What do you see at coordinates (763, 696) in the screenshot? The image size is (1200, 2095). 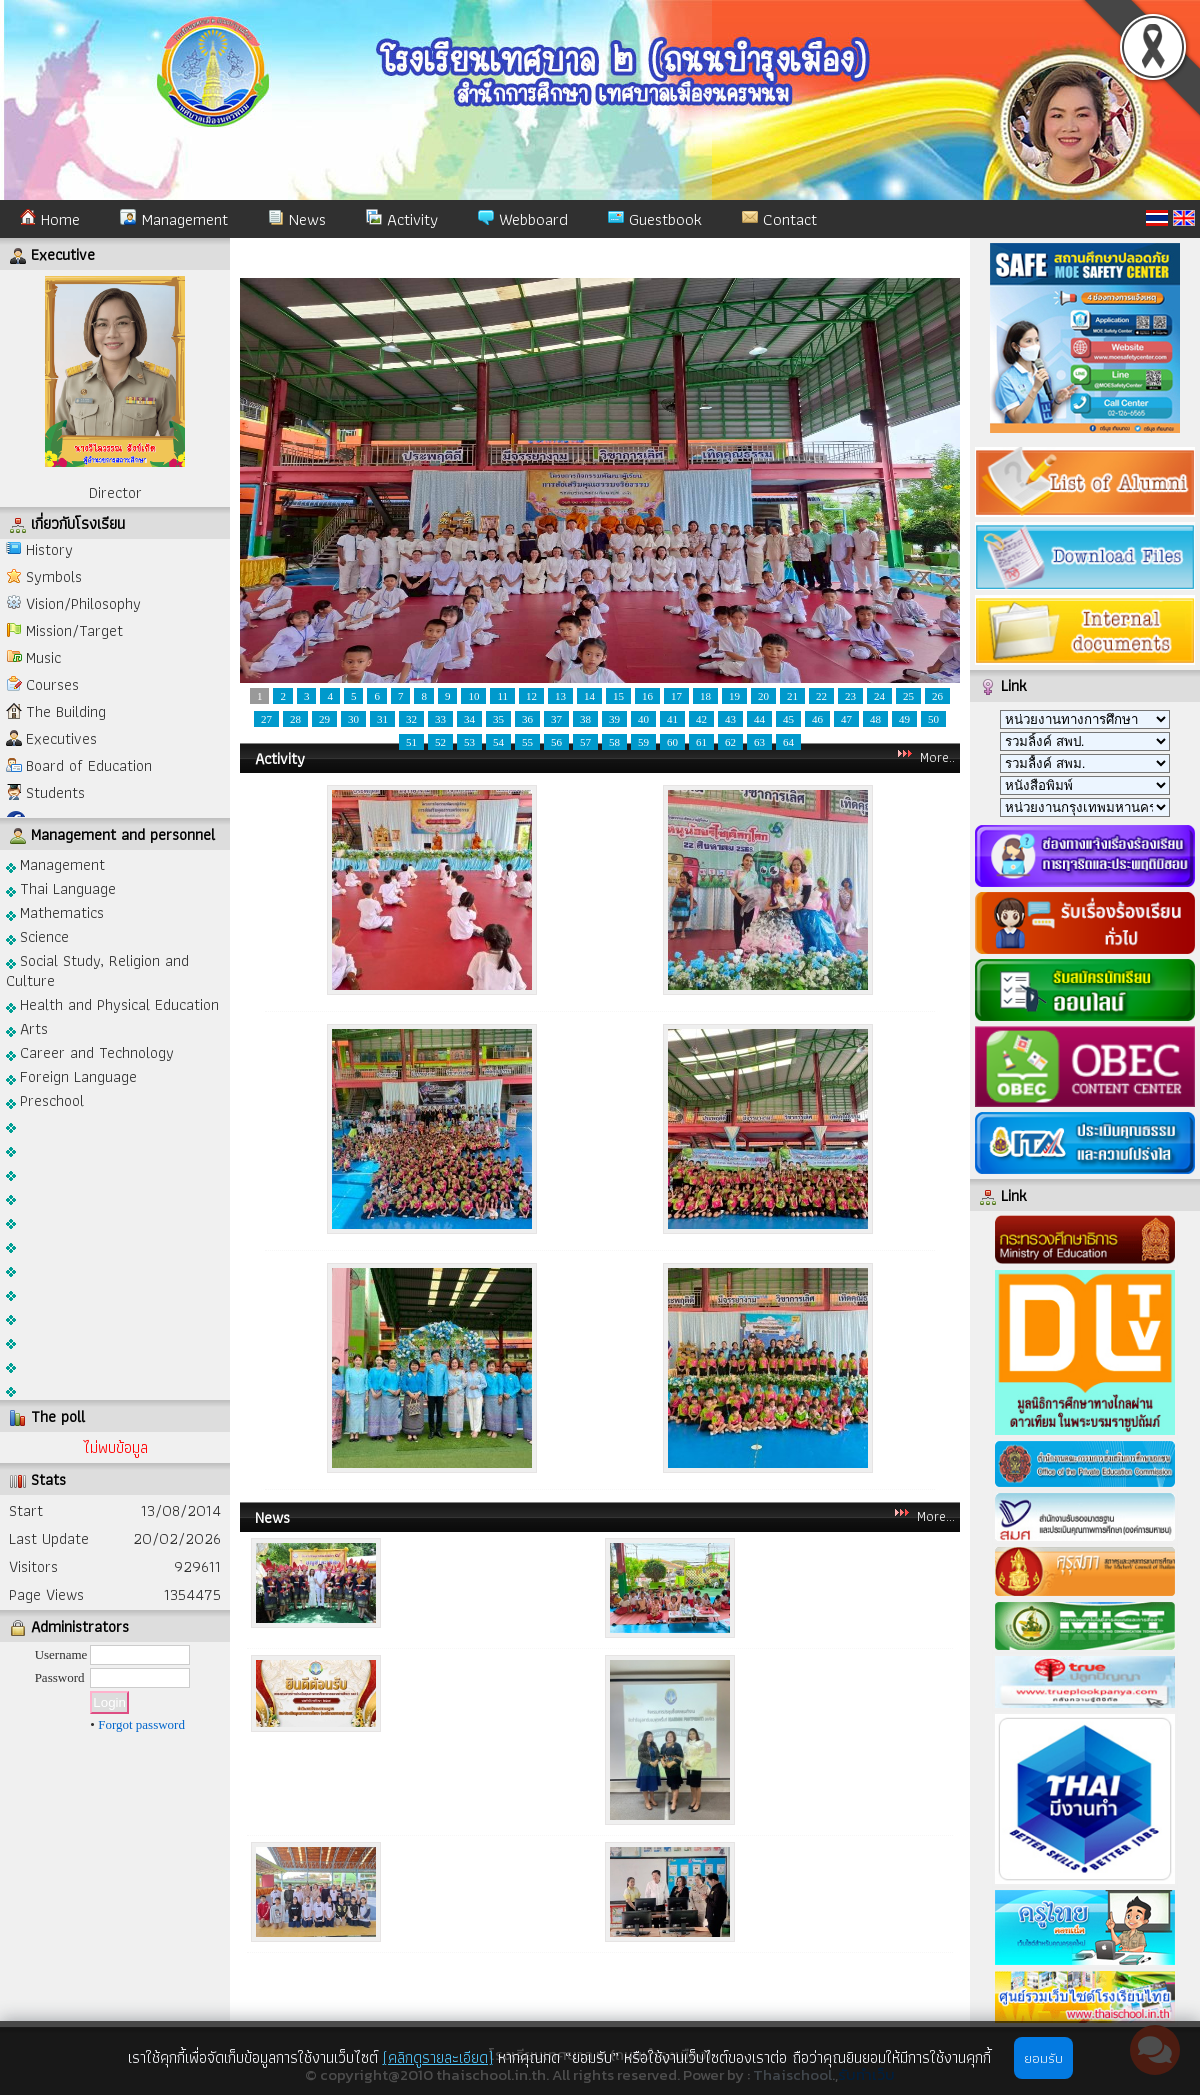 I see `20` at bounding box center [763, 696].